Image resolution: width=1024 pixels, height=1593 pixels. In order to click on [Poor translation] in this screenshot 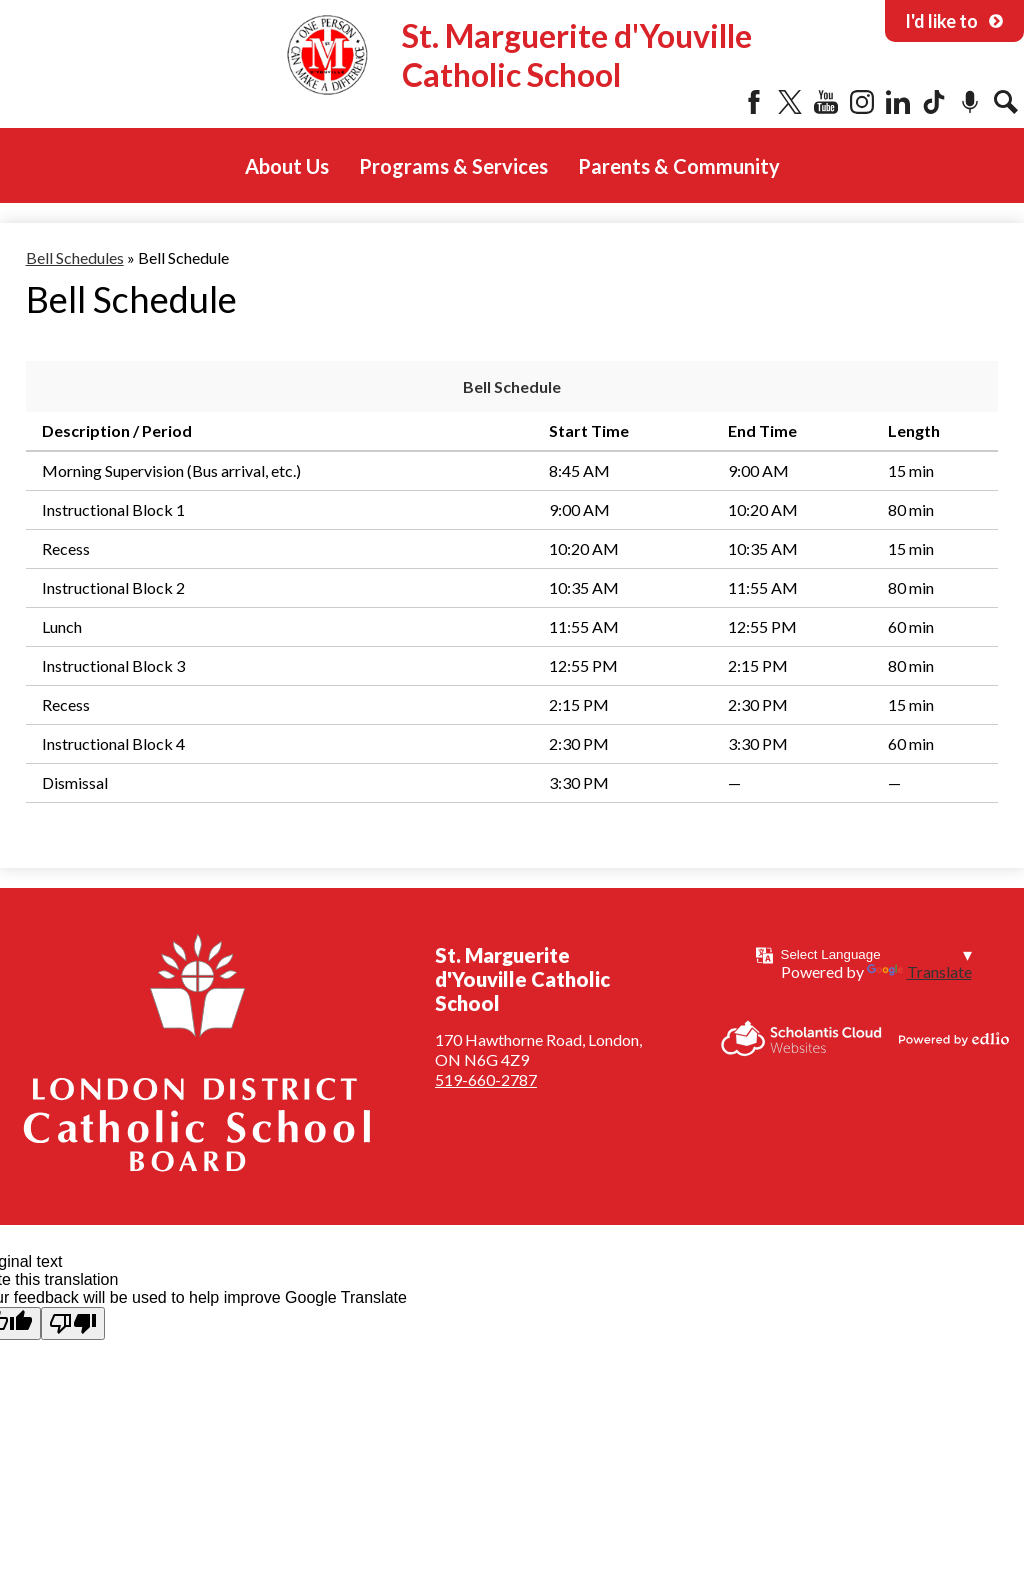, I will do `click(73, 1323)`.